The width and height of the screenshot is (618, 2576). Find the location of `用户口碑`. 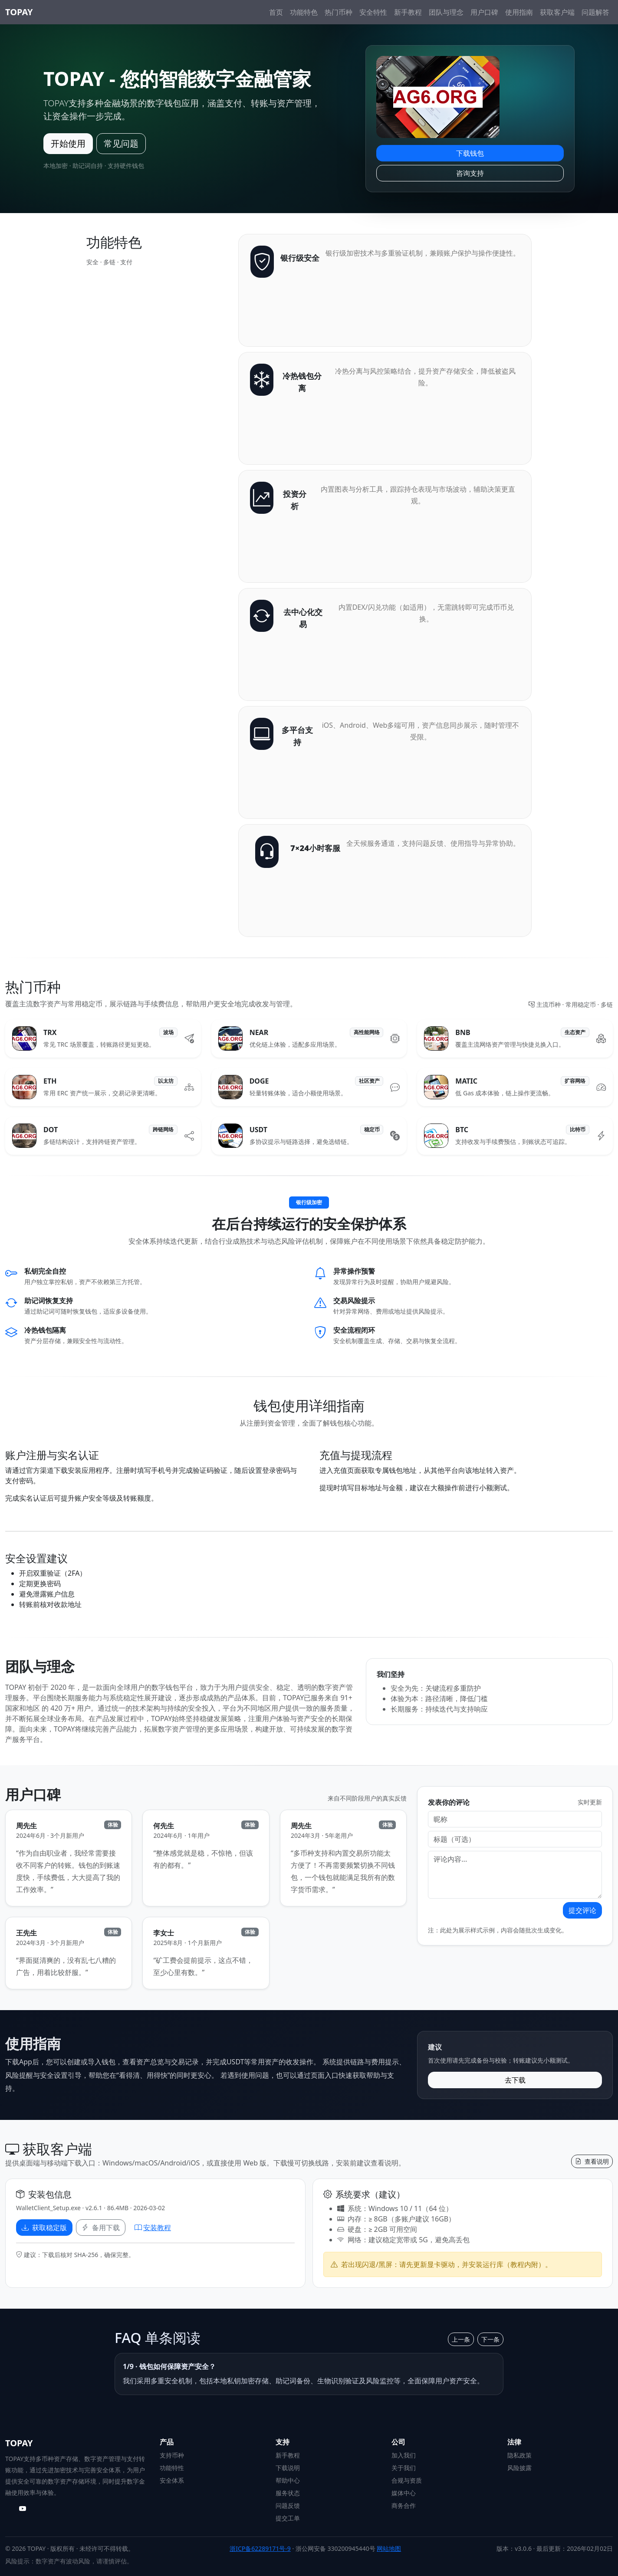

用户口碑 is located at coordinates (484, 12).